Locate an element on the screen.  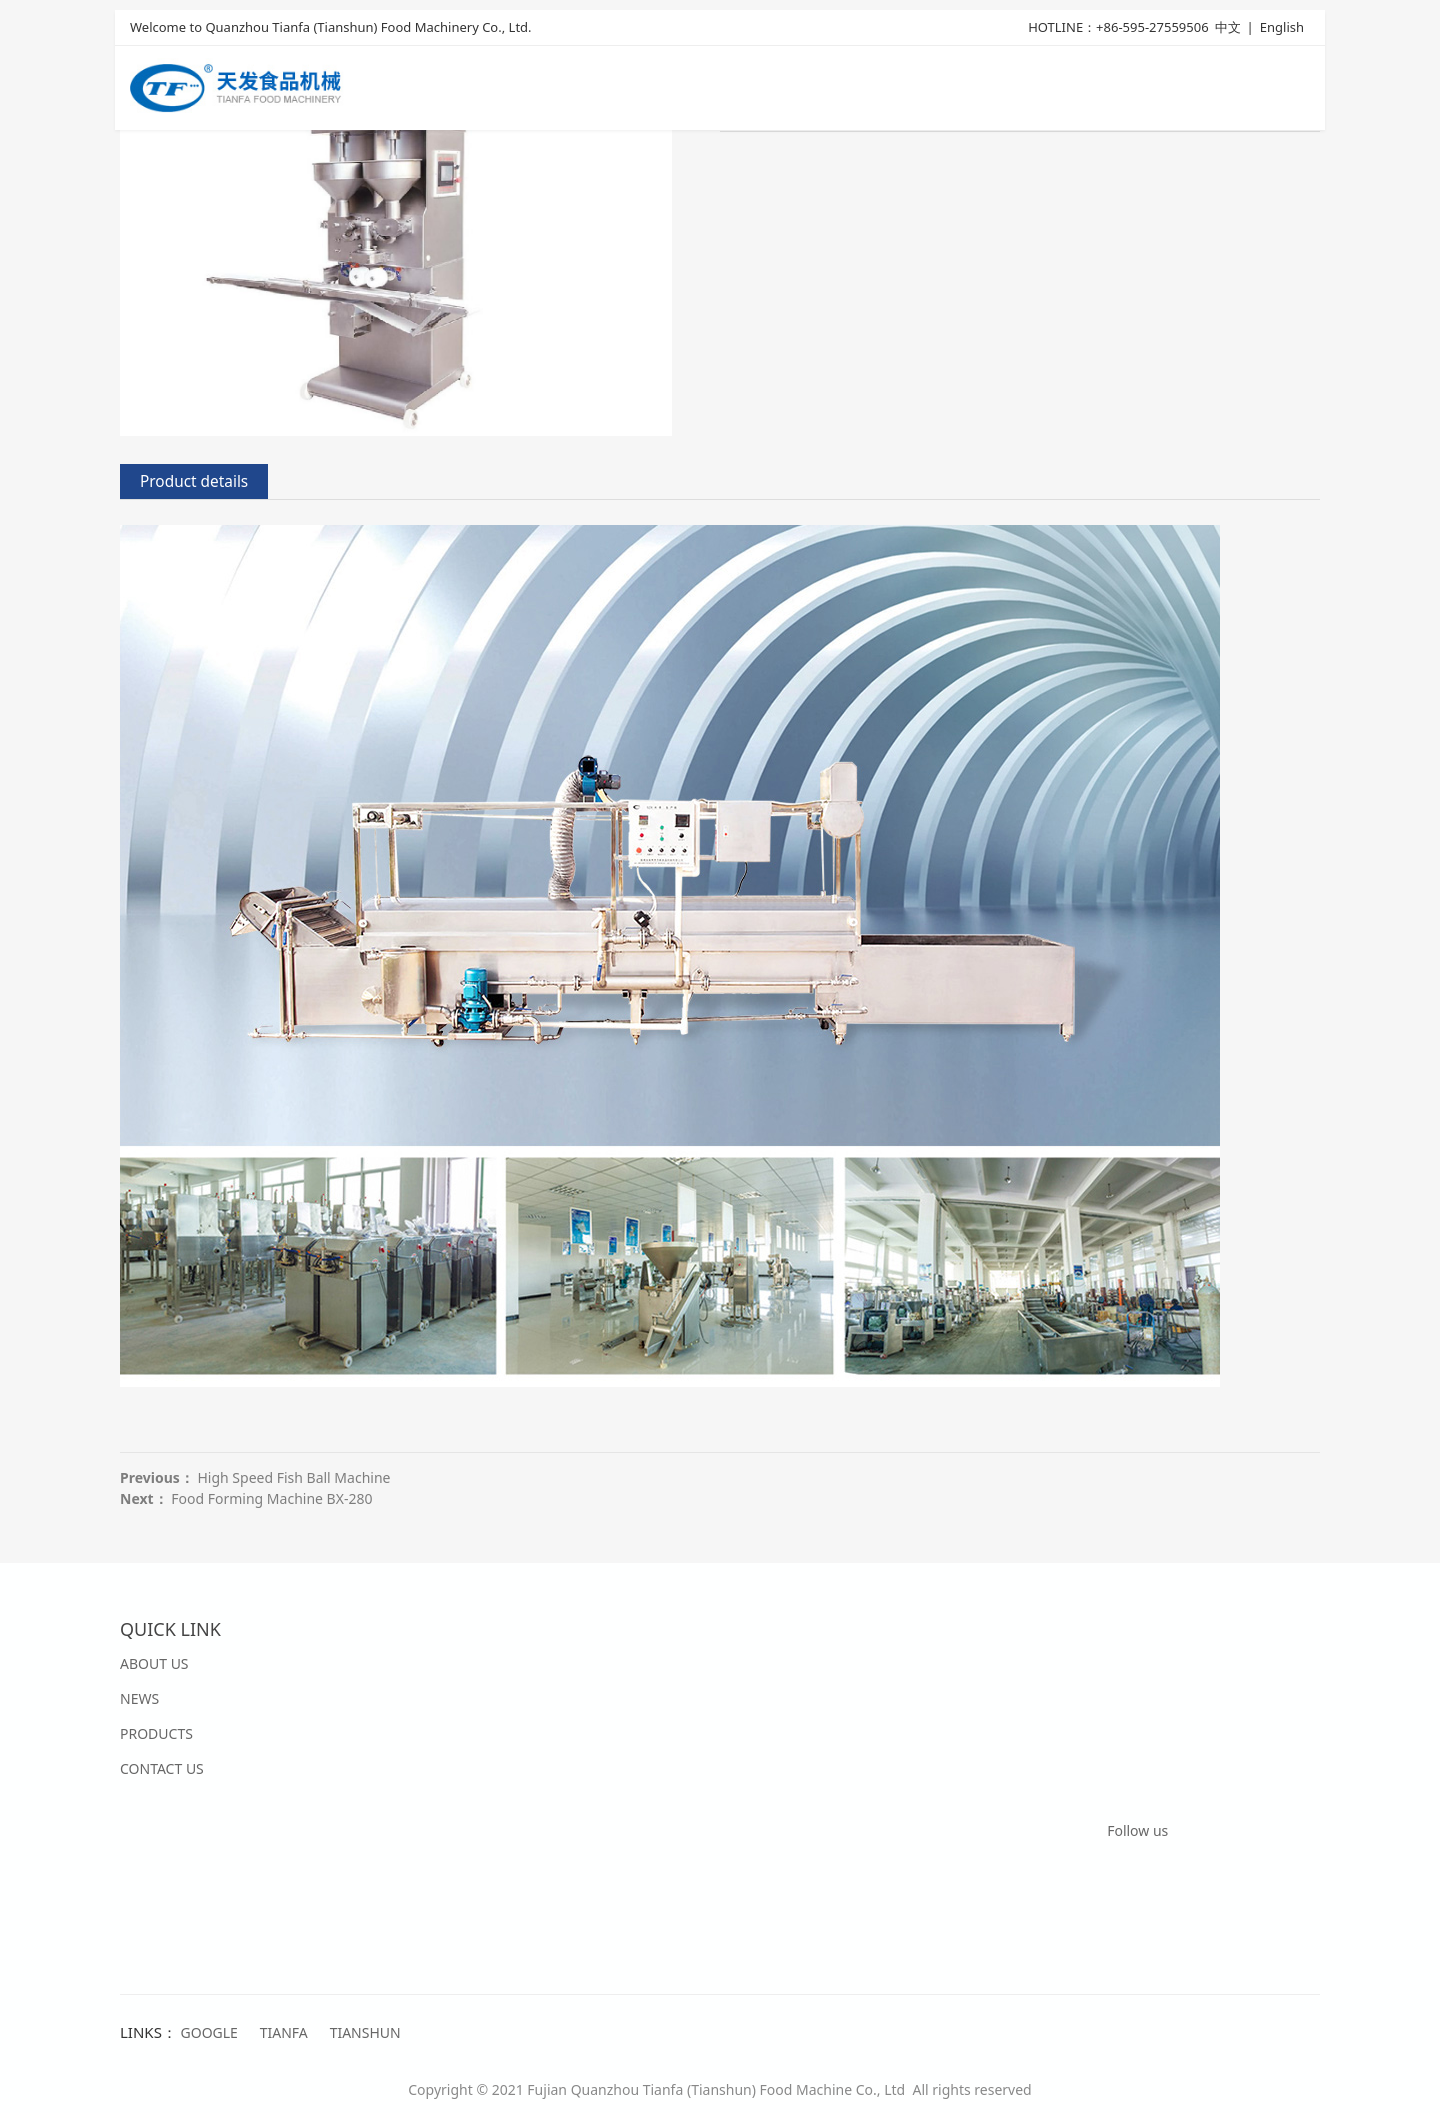
TIANSHUN is located at coordinates (365, 2032).